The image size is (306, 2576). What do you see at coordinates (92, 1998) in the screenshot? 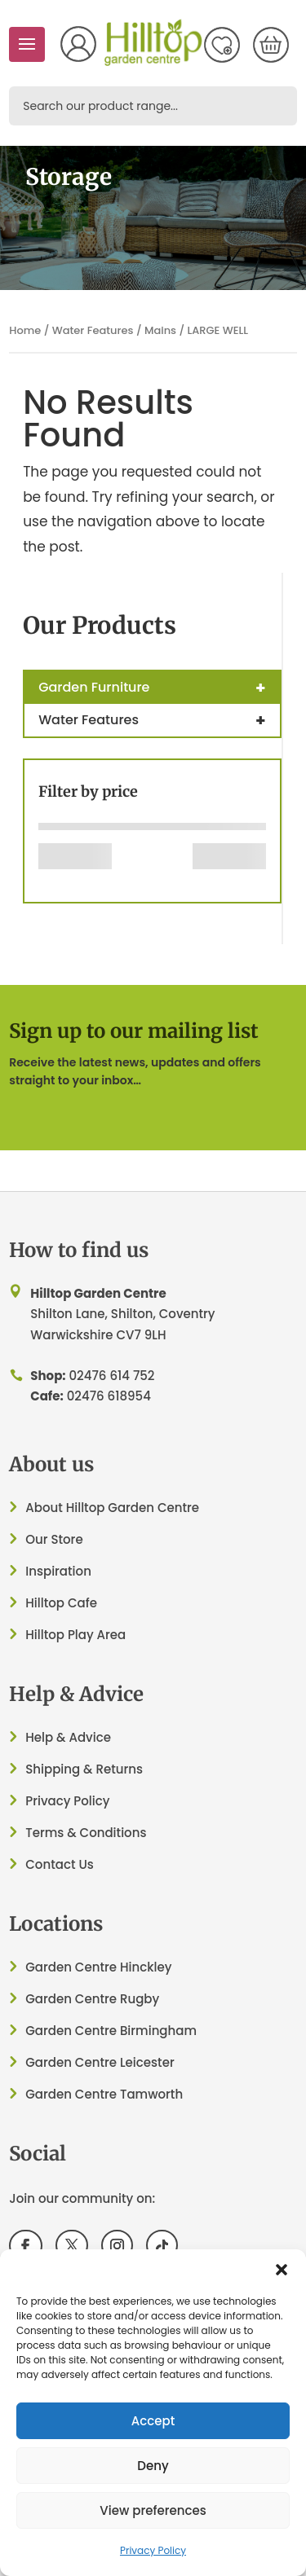
I see `Garden Centre Rugby` at bounding box center [92, 1998].